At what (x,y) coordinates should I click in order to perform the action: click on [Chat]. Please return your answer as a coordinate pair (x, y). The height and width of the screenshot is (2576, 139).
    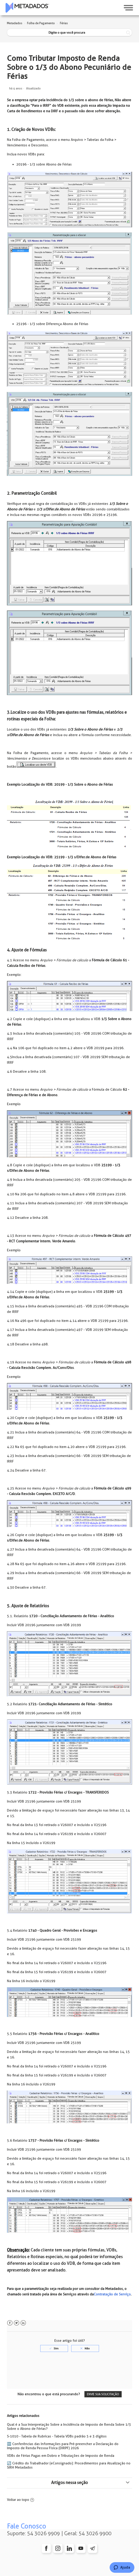
    Looking at the image, I should click on (122, 2567).